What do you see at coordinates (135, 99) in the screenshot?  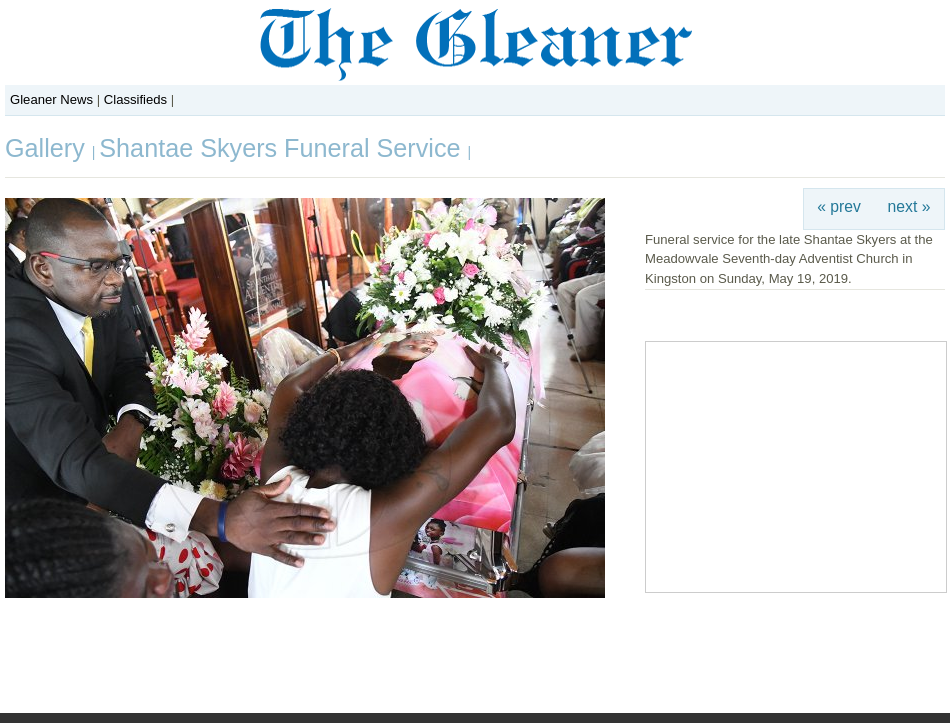 I see `Classifieds` at bounding box center [135, 99].